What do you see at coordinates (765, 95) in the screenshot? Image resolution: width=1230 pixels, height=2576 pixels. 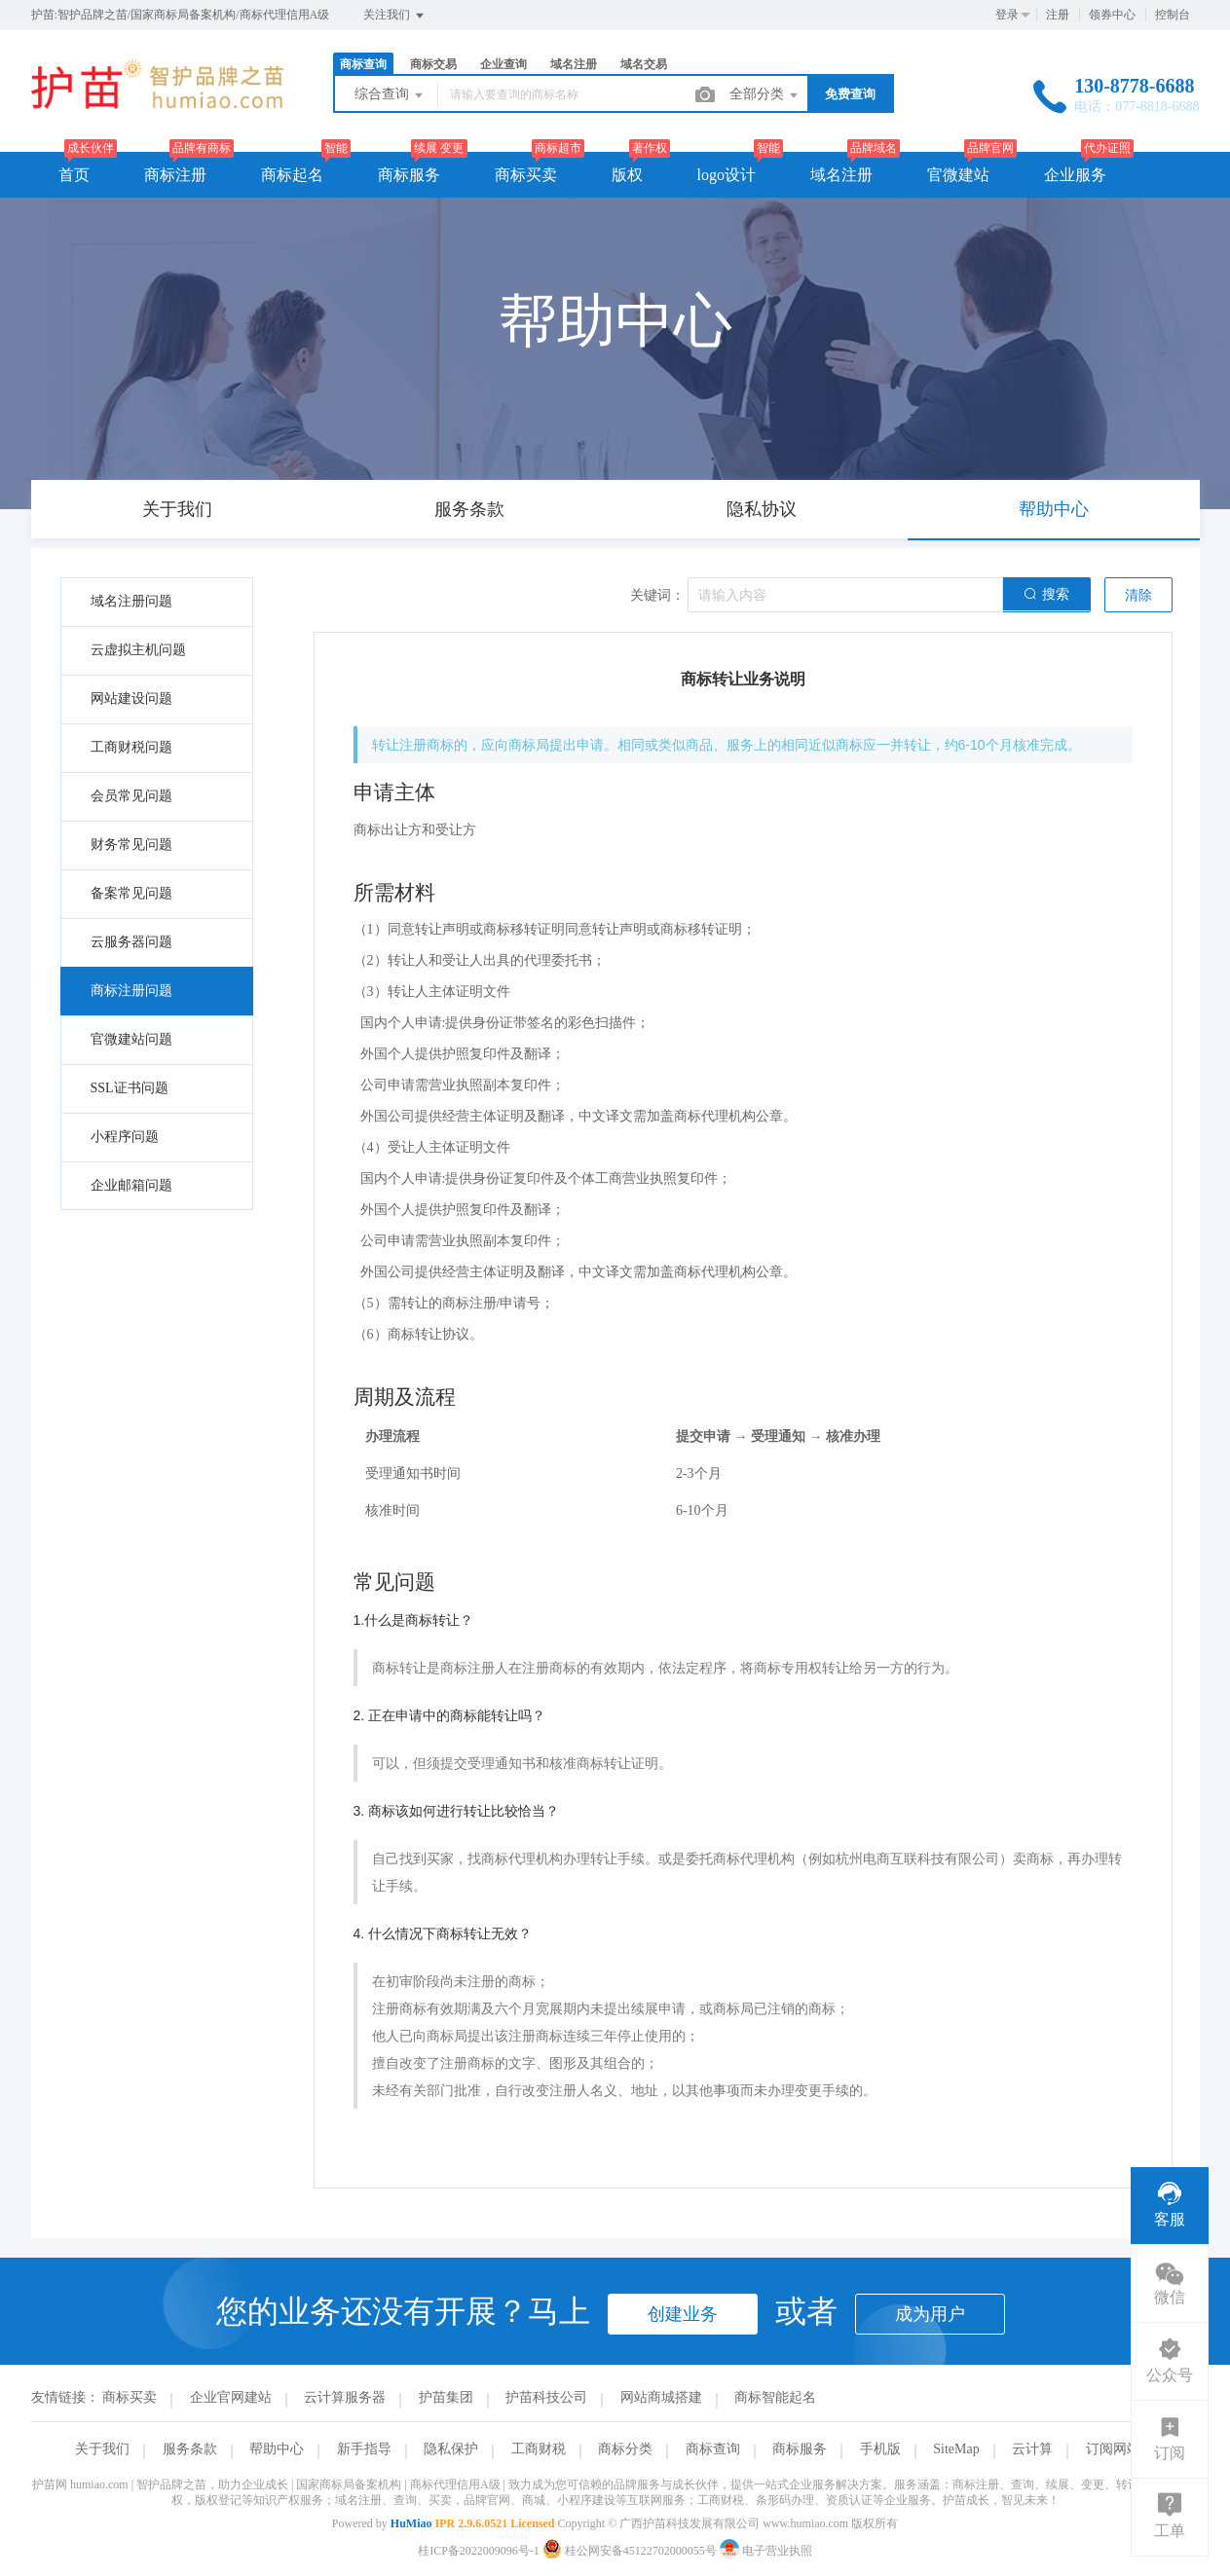 I see `全部分类` at bounding box center [765, 95].